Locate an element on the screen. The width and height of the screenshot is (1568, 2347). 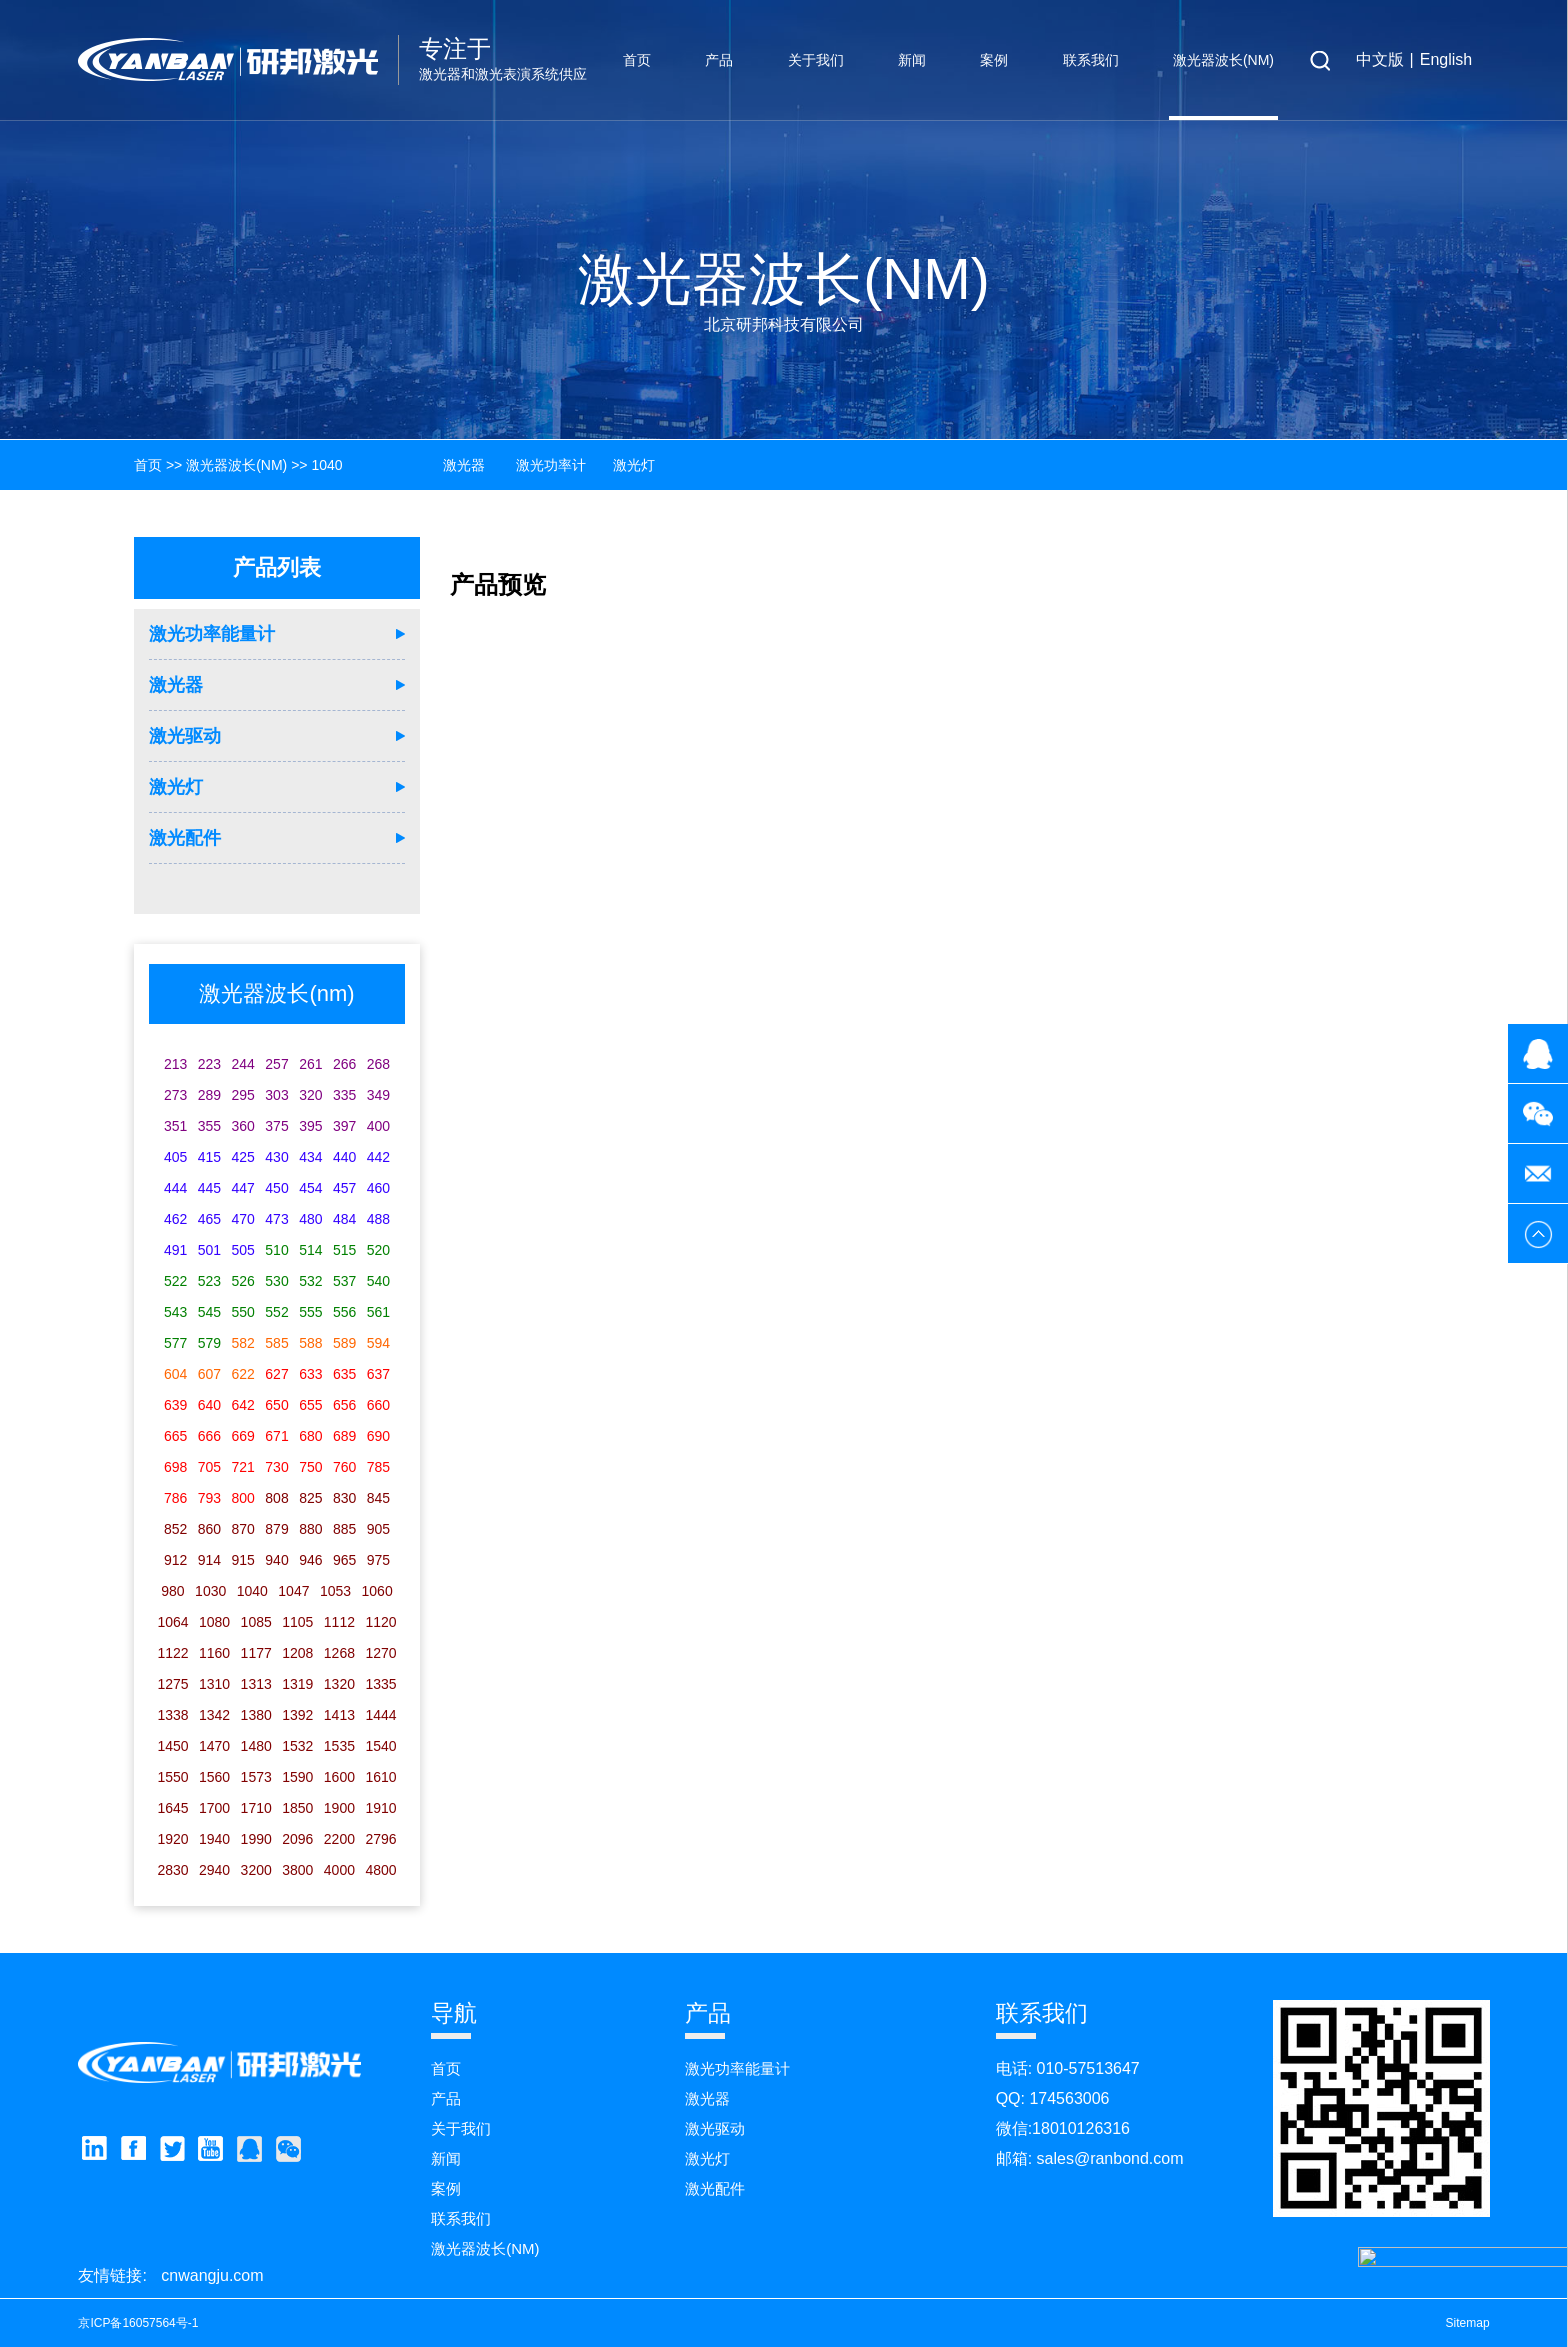
1335 is located at coordinates (380, 1684).